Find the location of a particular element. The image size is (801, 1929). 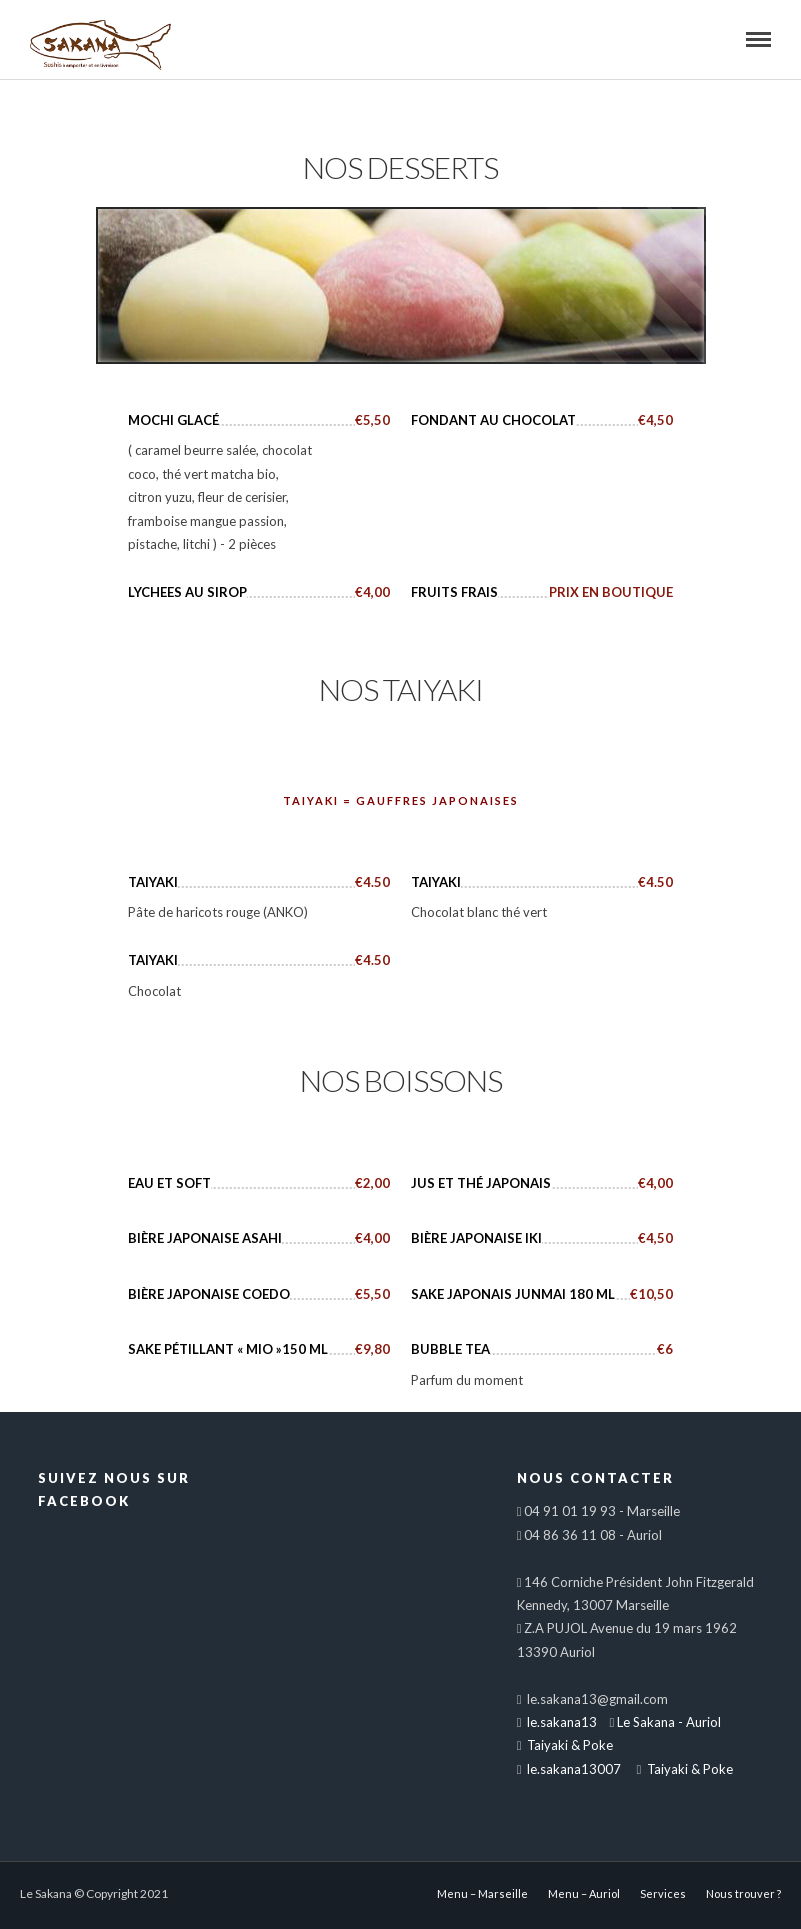

Services is located at coordinates (663, 1893).